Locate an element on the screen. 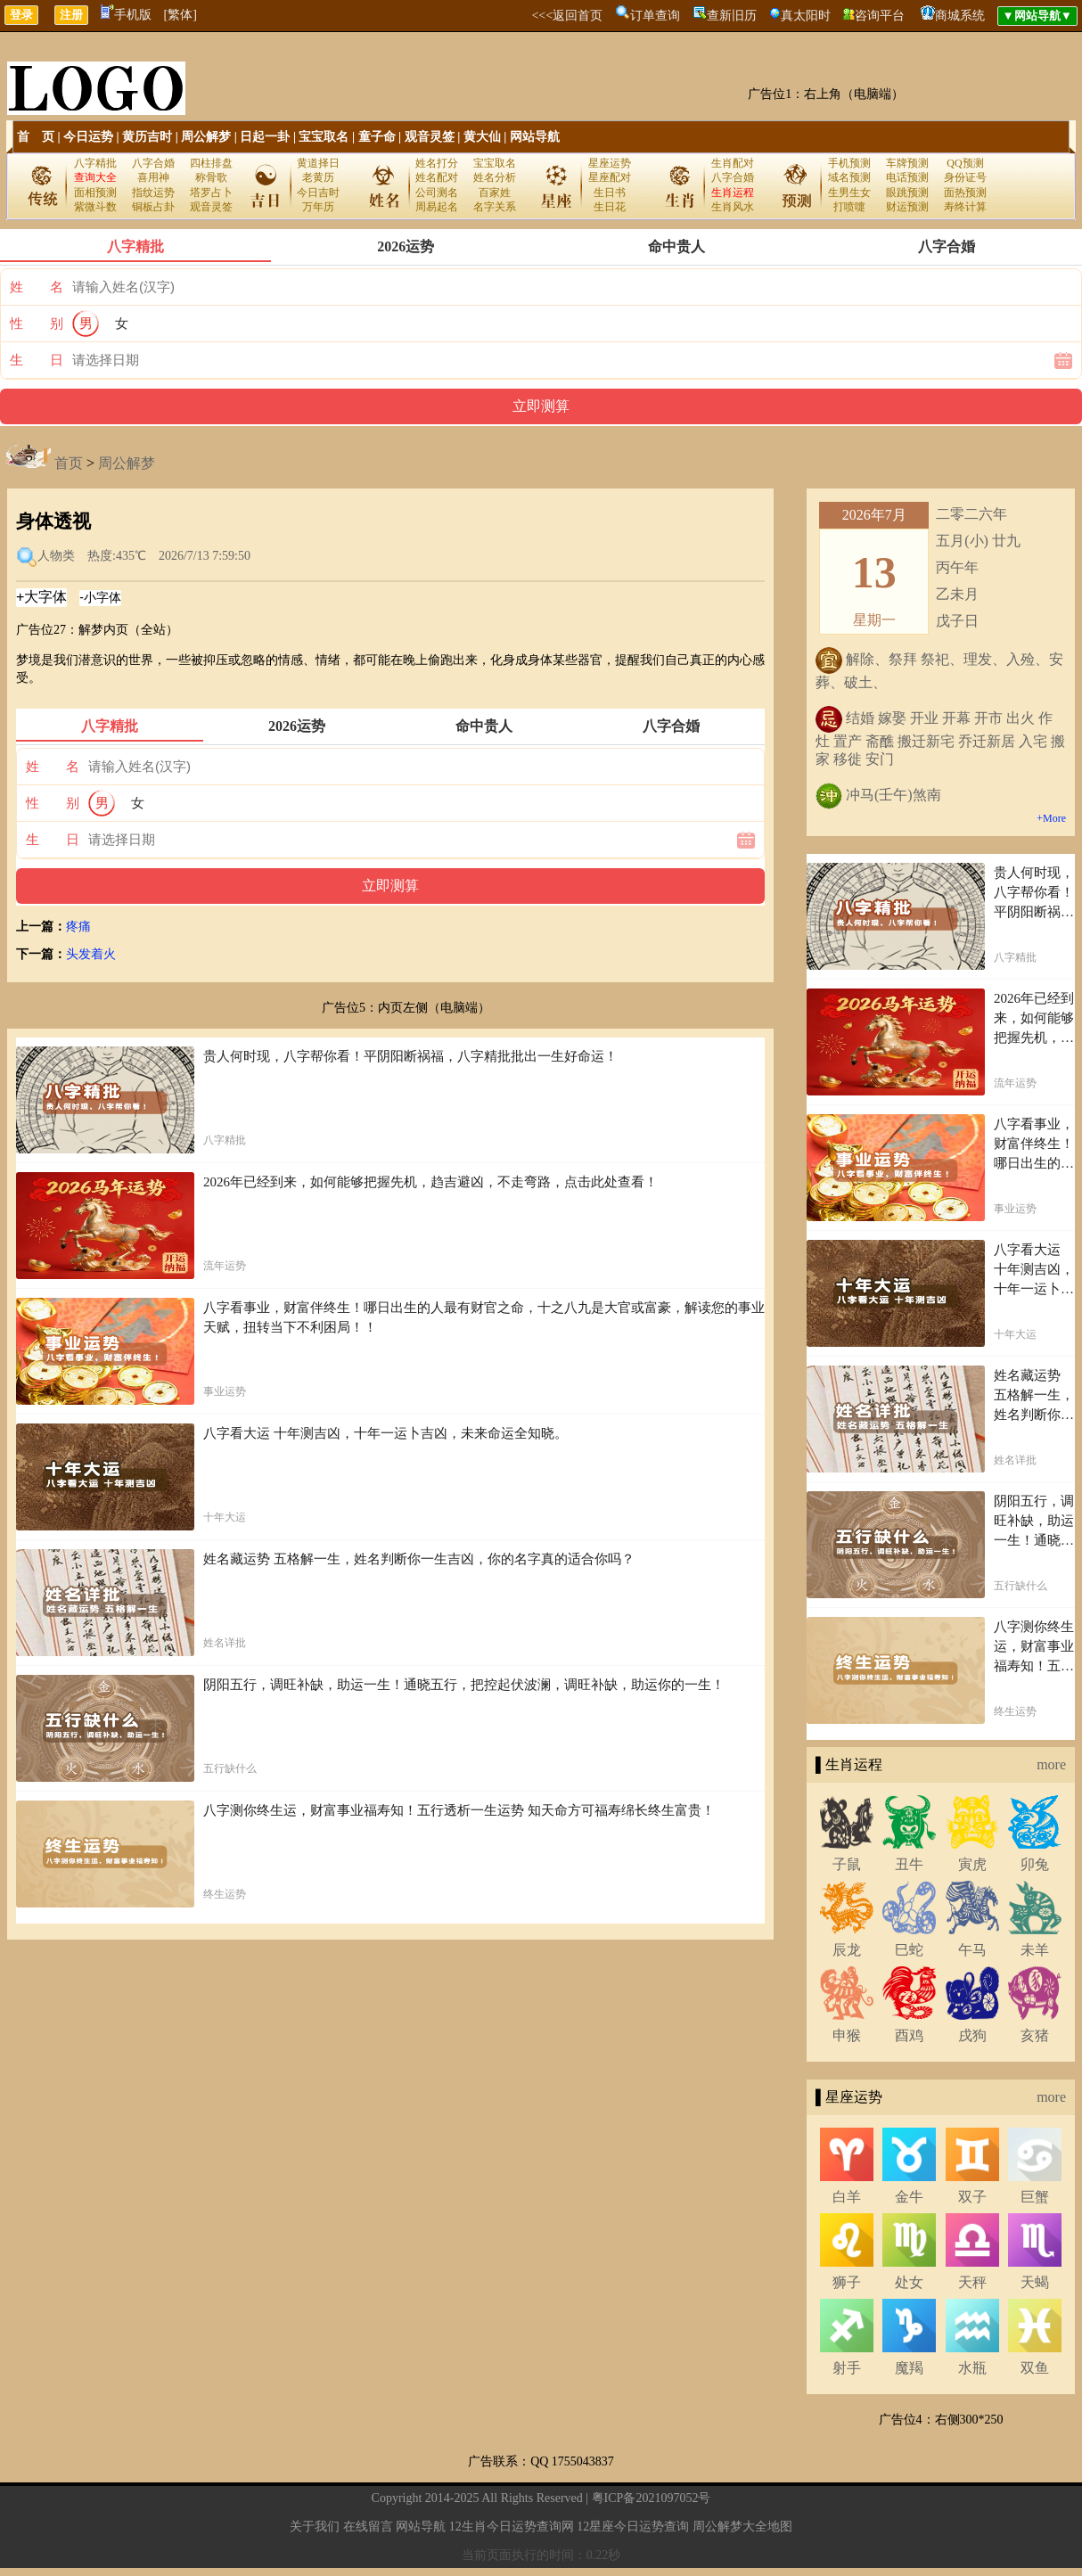  魔羯 is located at coordinates (909, 2367).